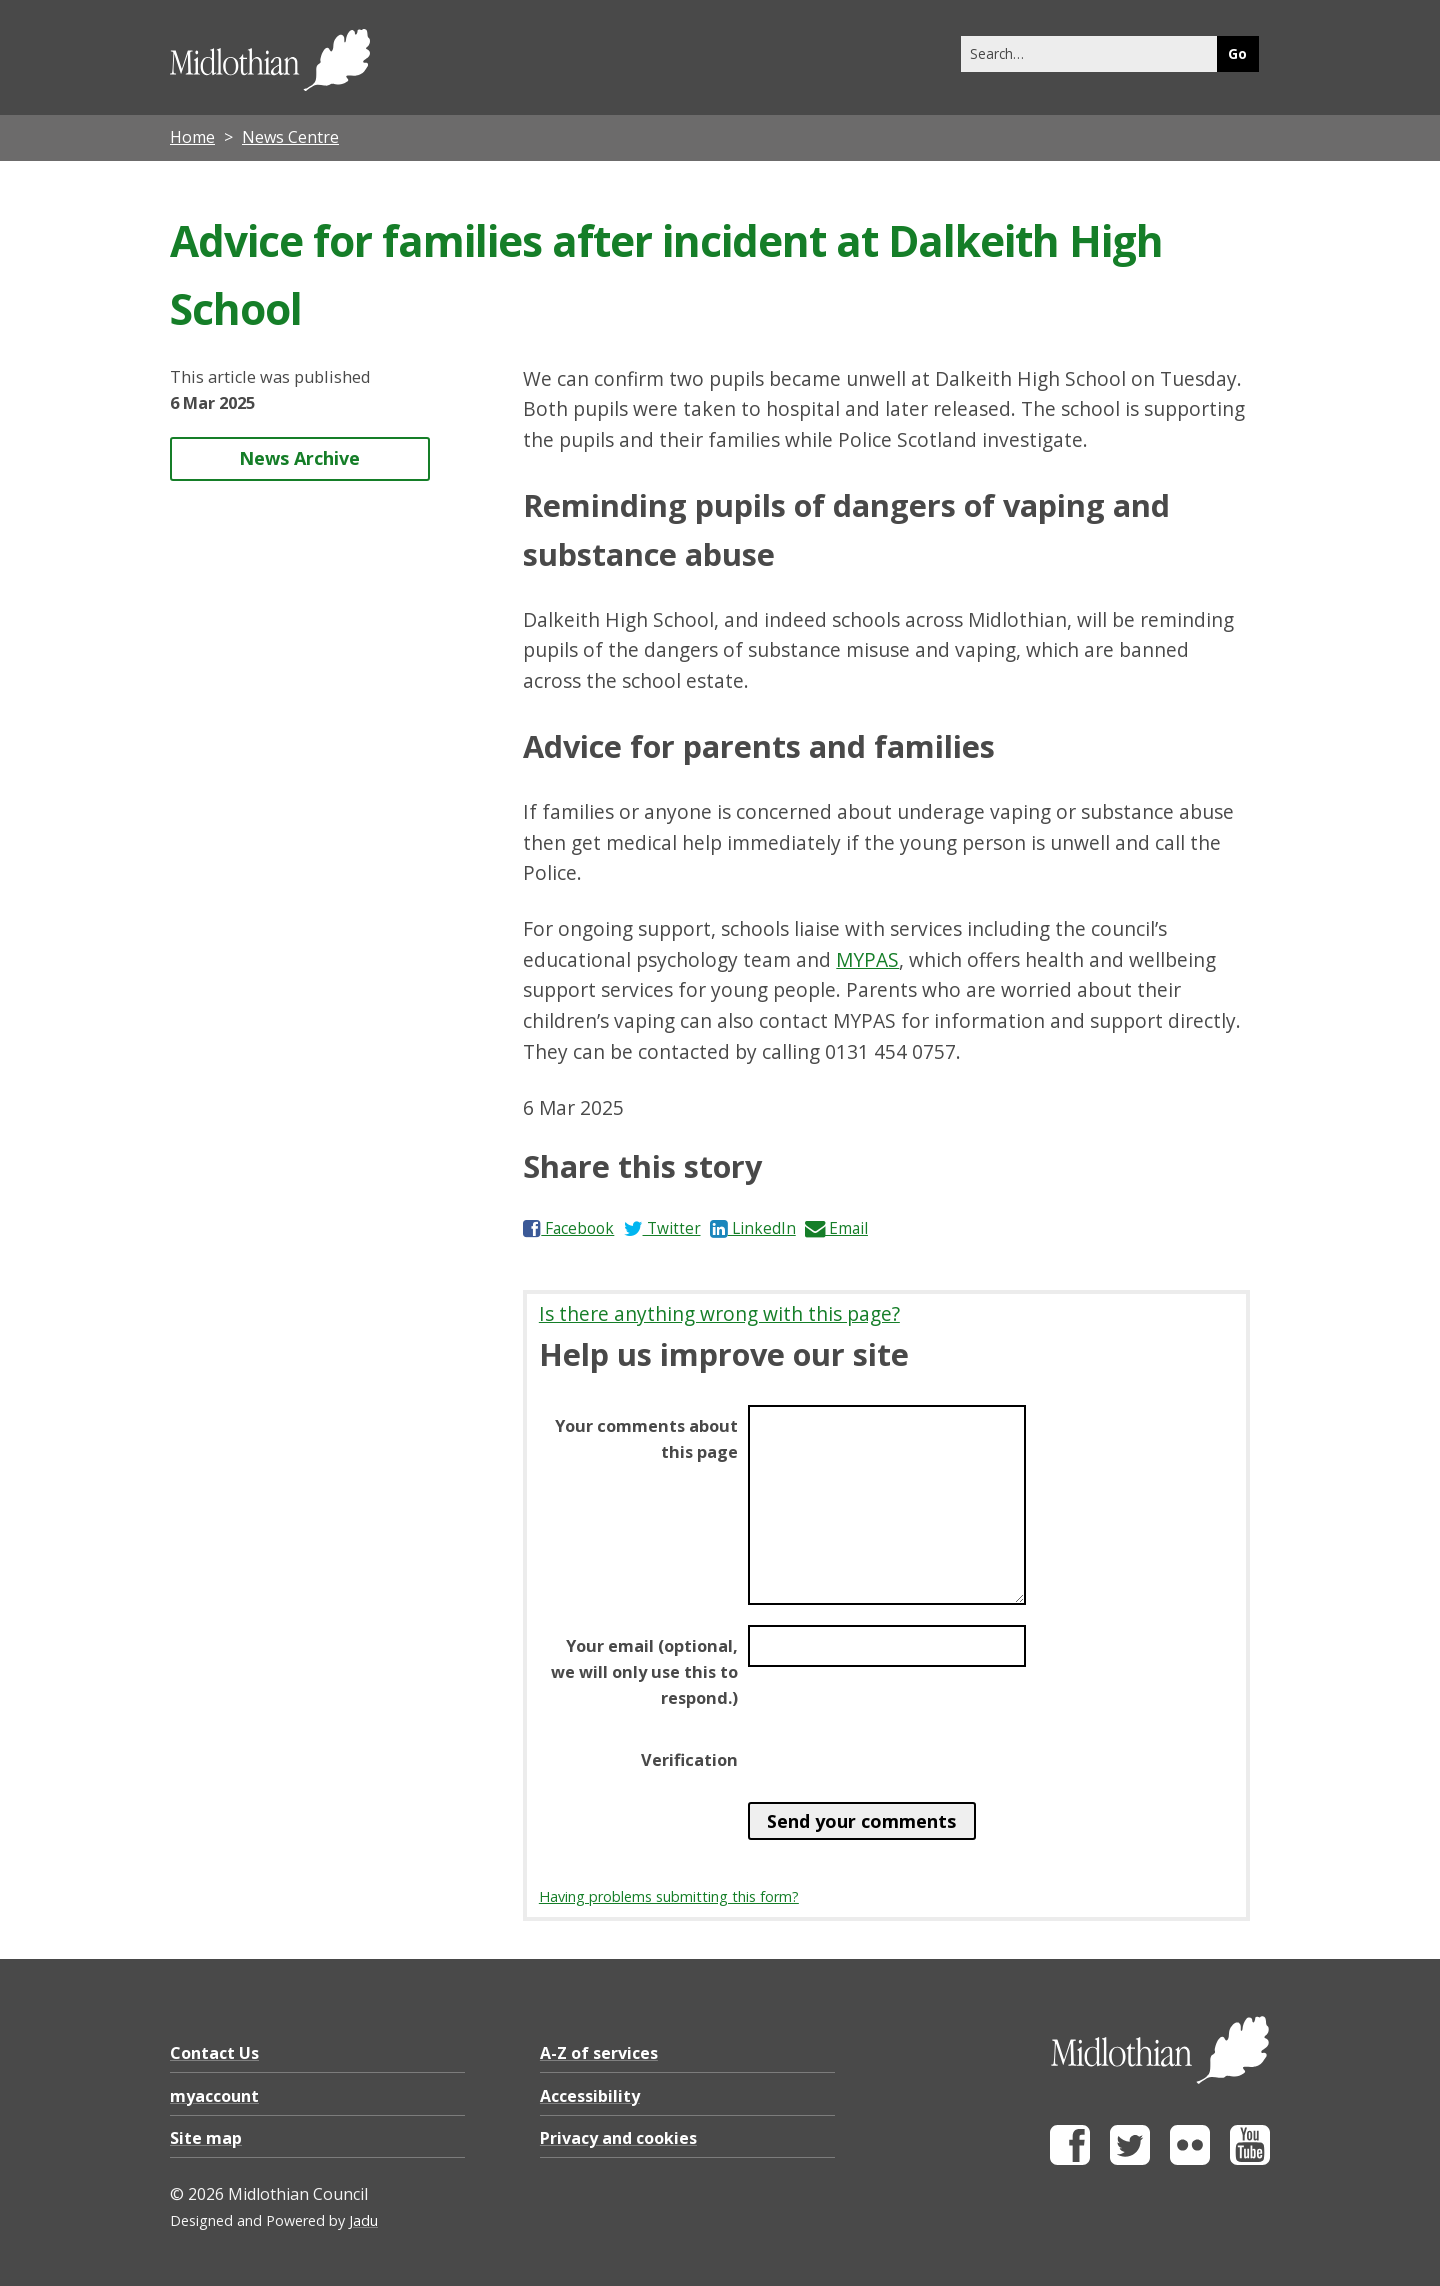 The width and height of the screenshot is (1440, 2286). I want to click on Your comments about this page, so click(646, 1439).